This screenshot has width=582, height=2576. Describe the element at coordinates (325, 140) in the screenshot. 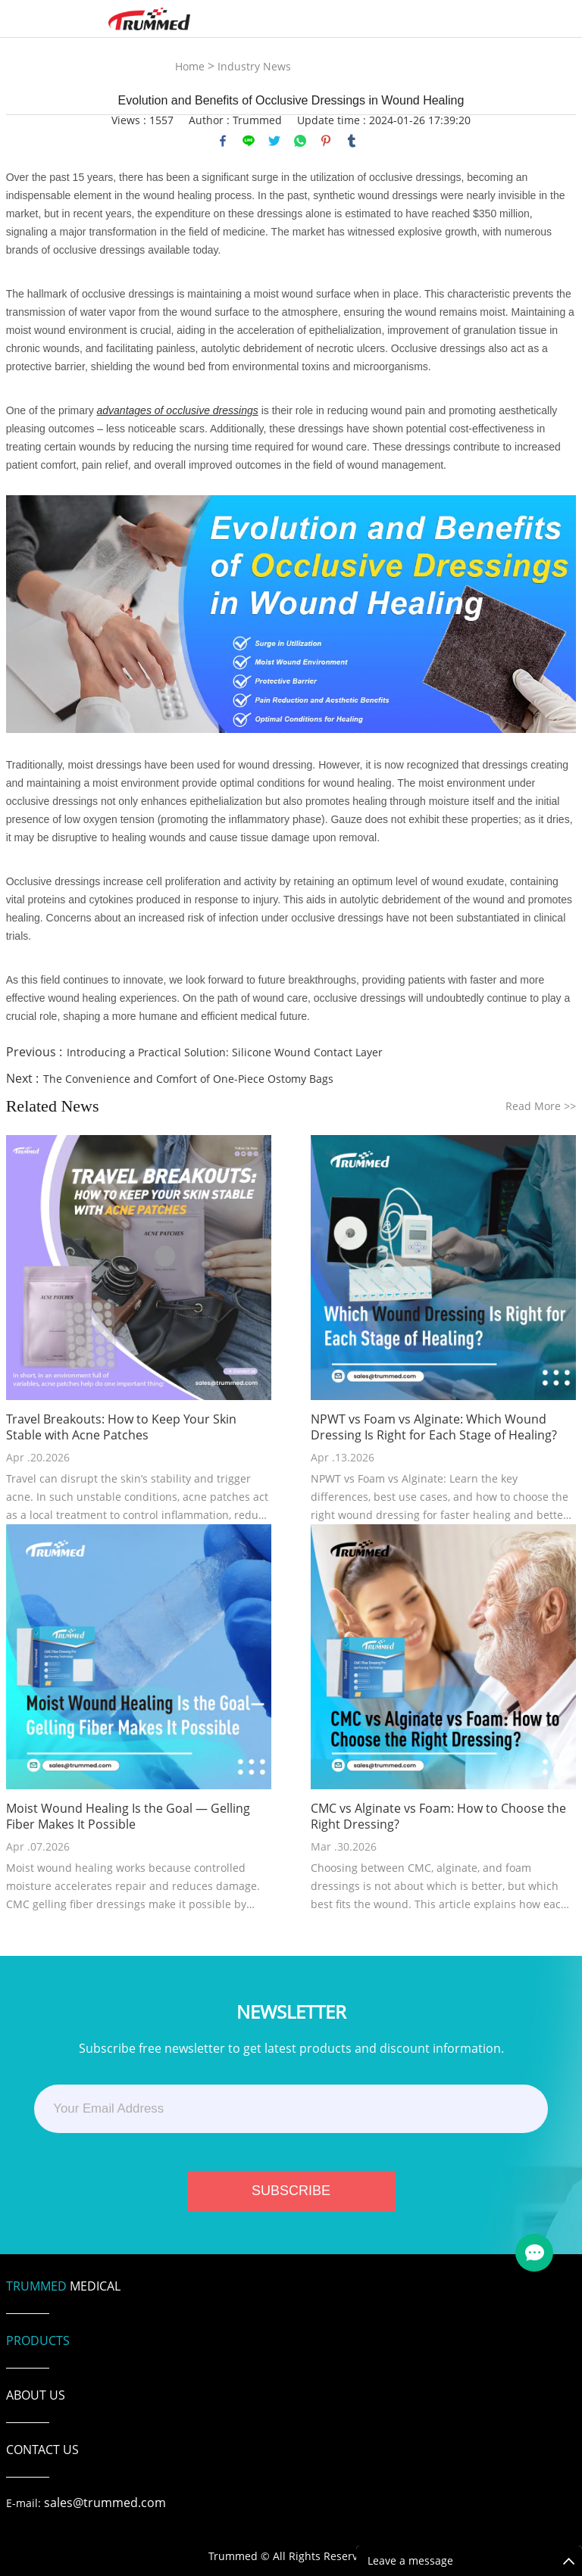

I see `pinterest` at that location.